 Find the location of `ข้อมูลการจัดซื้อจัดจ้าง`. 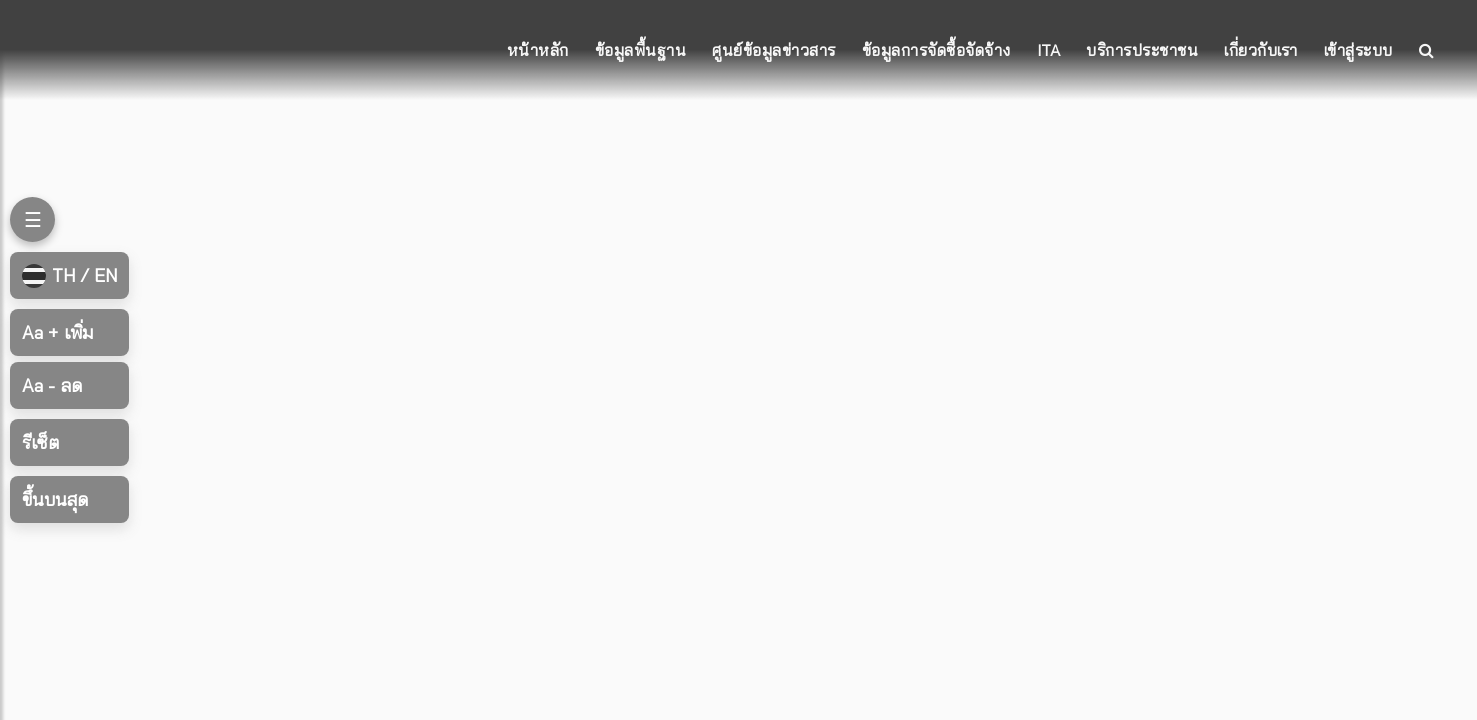

ข้อมูลการจัดซื้อจัดจ้าง is located at coordinates (936, 50).